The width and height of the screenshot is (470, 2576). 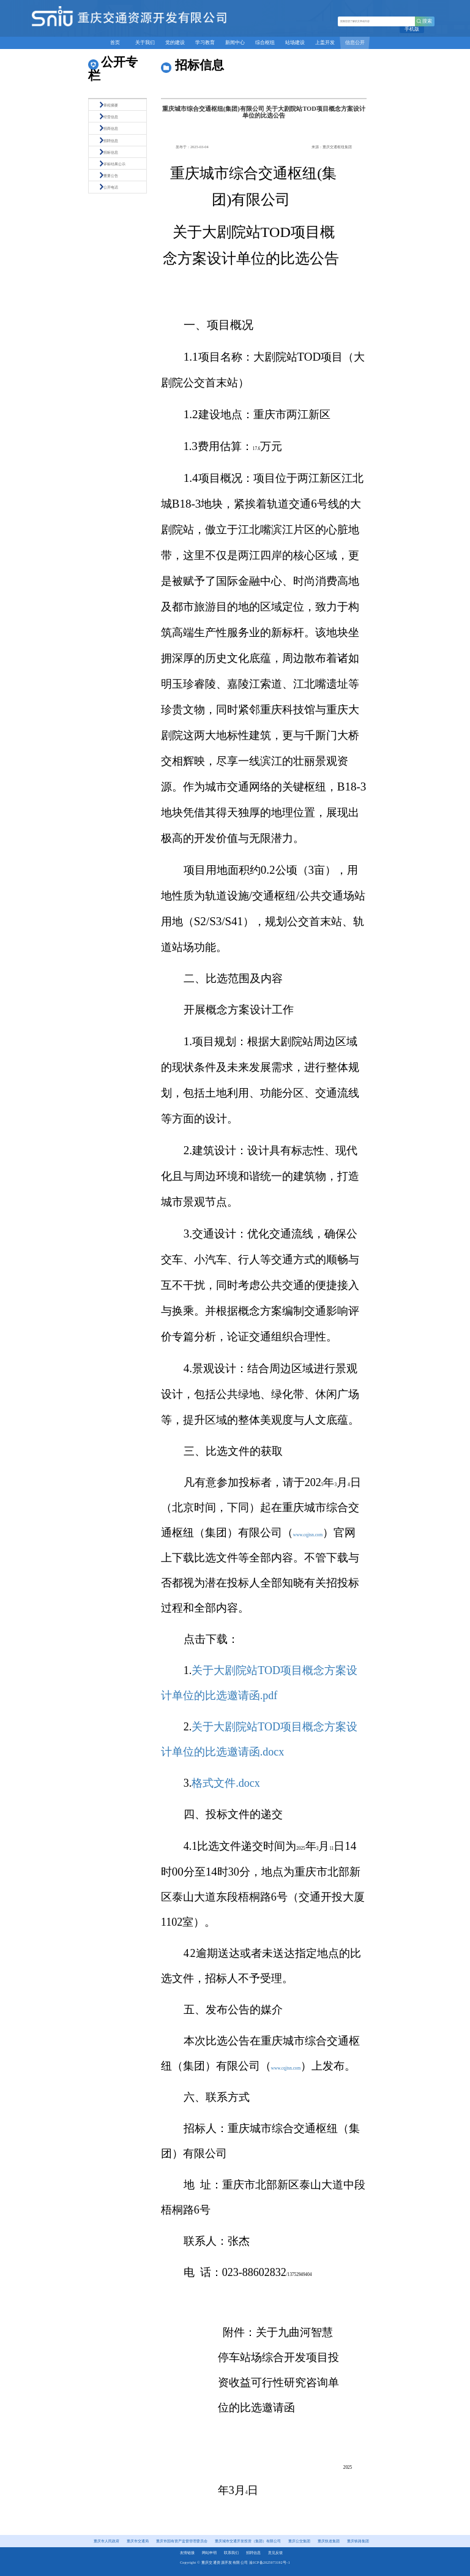 What do you see at coordinates (269, 2562) in the screenshot?
I see `渝ICP备2025073192号-1` at bounding box center [269, 2562].